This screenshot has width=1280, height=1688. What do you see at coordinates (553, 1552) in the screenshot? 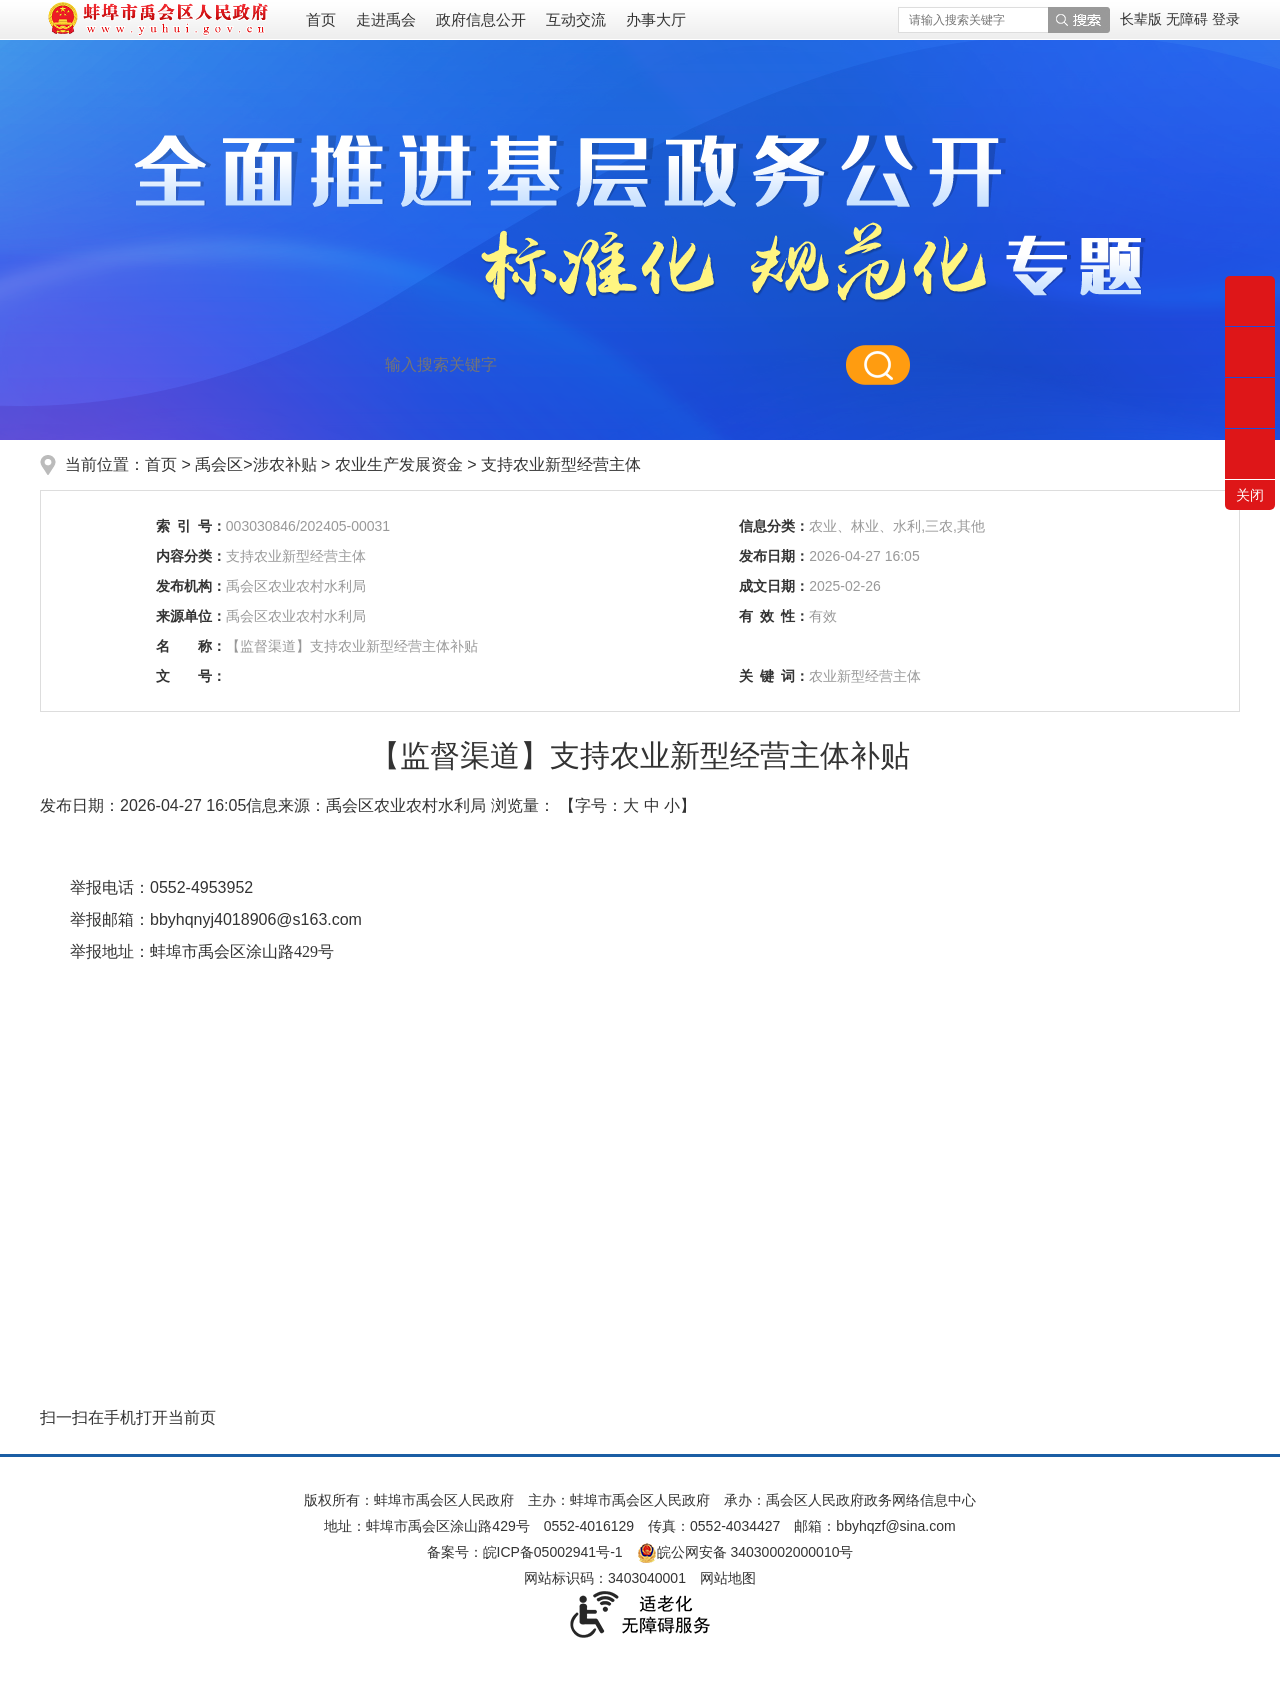
I see `皖ICP备05002941号-1` at bounding box center [553, 1552].